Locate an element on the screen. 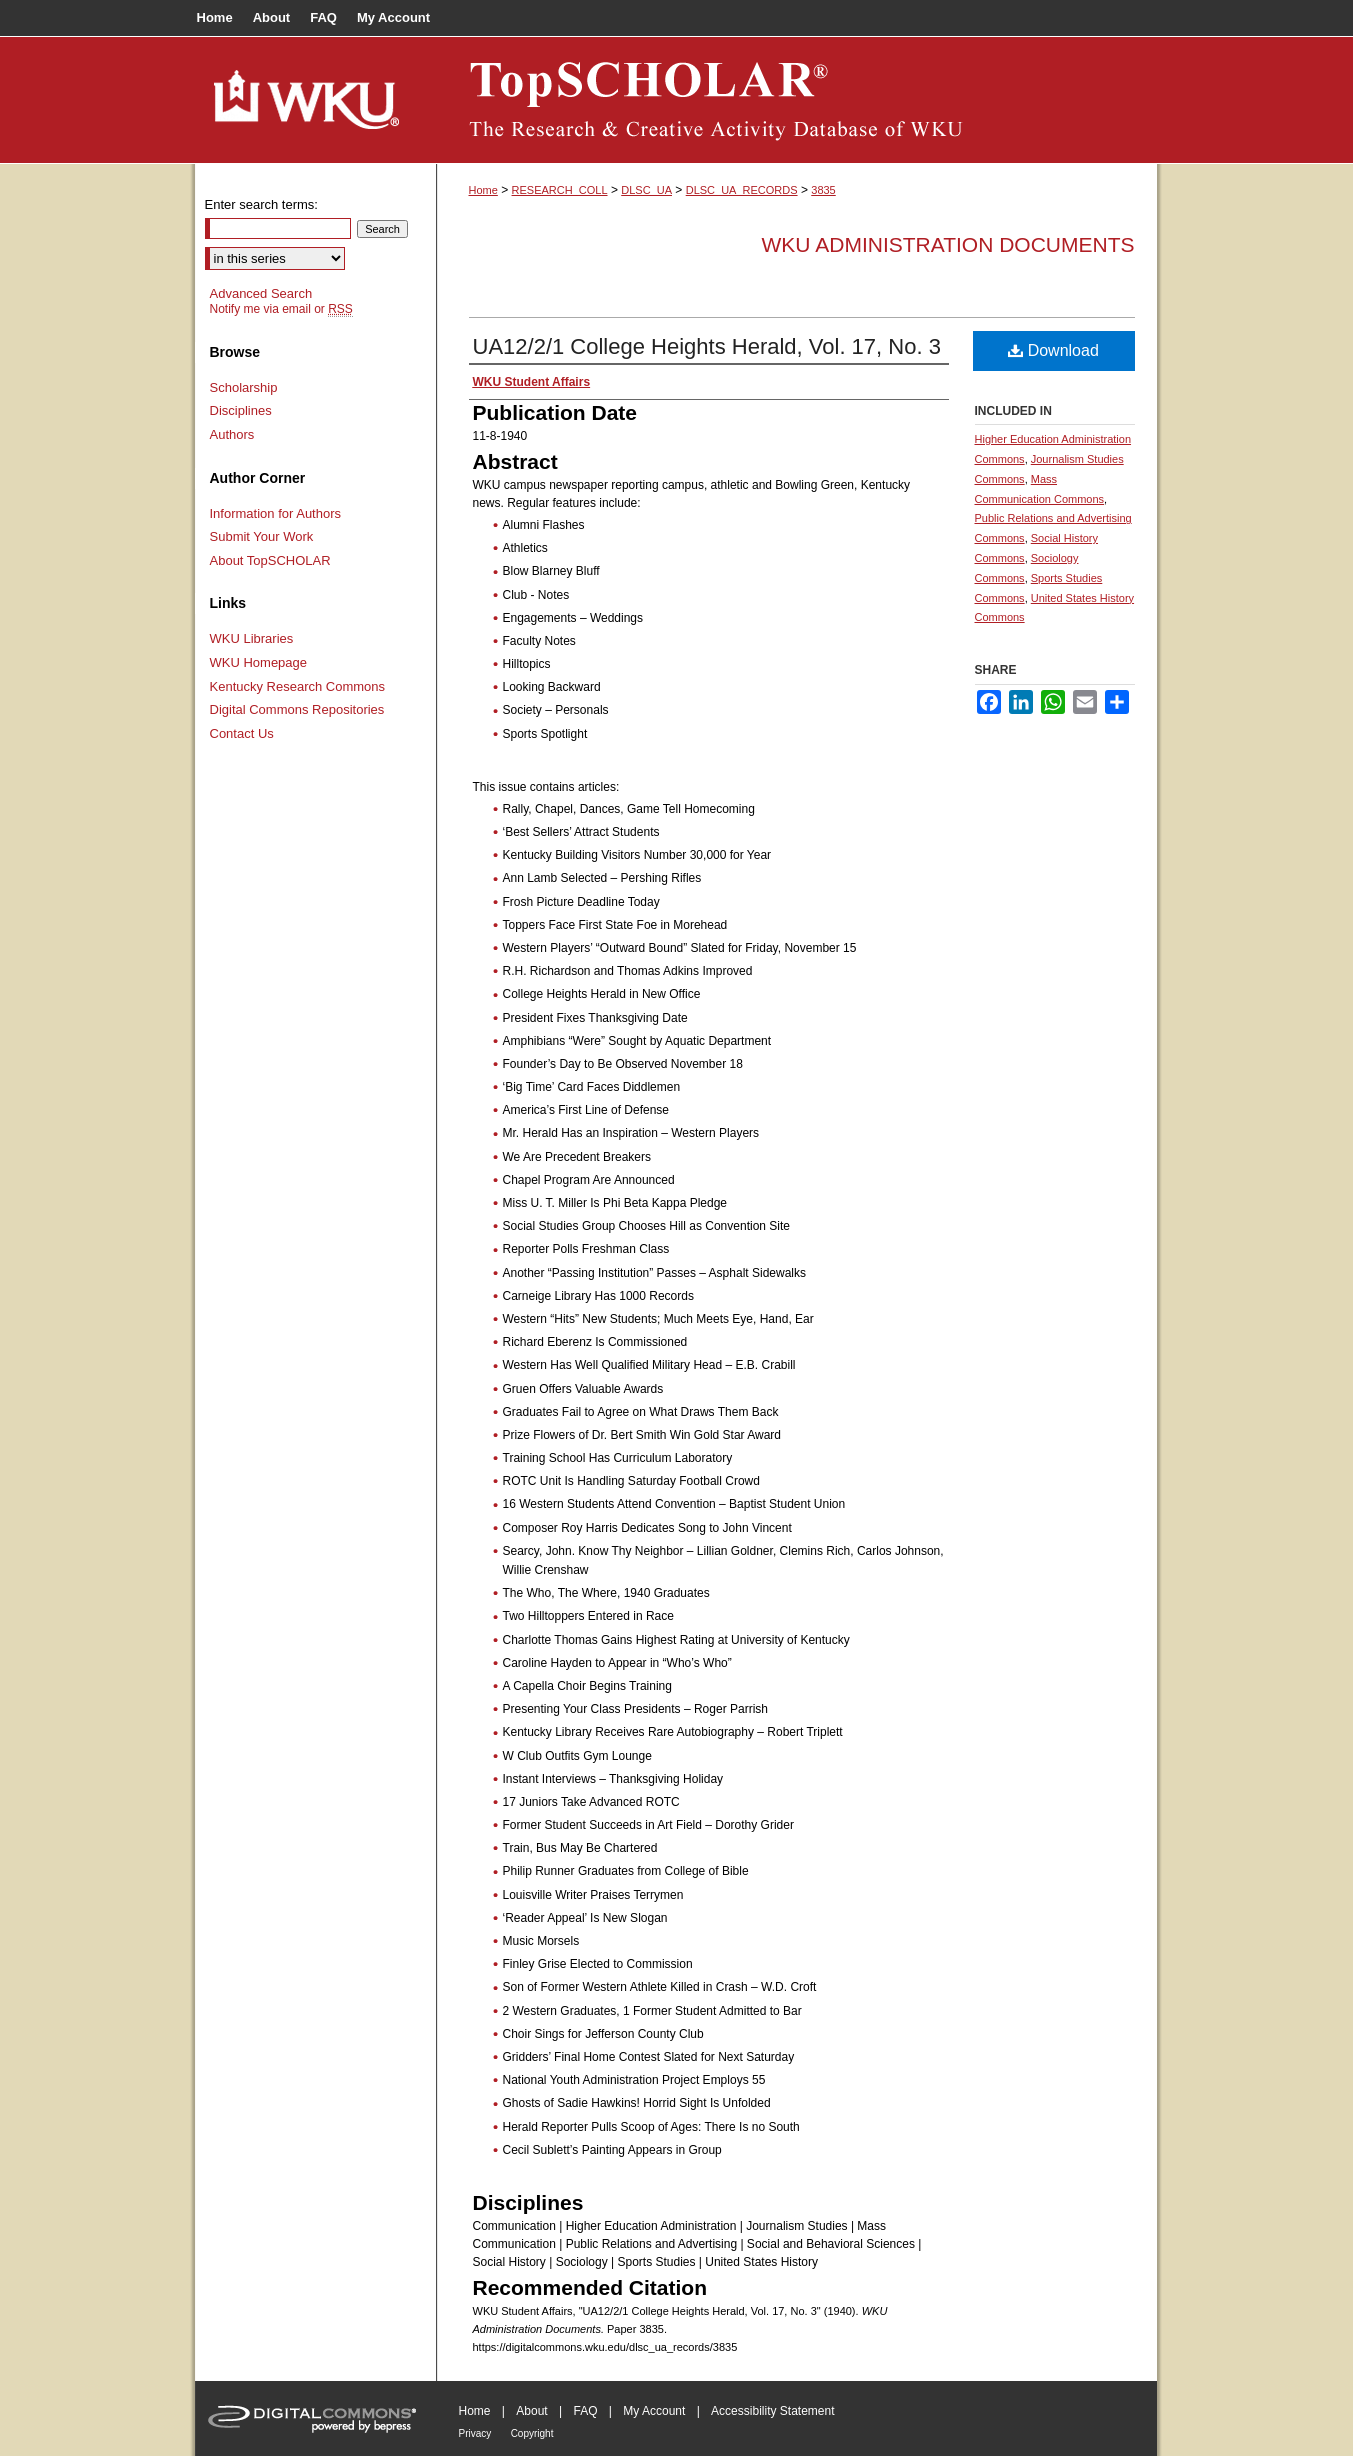  Disciplines is located at coordinates (241, 410).